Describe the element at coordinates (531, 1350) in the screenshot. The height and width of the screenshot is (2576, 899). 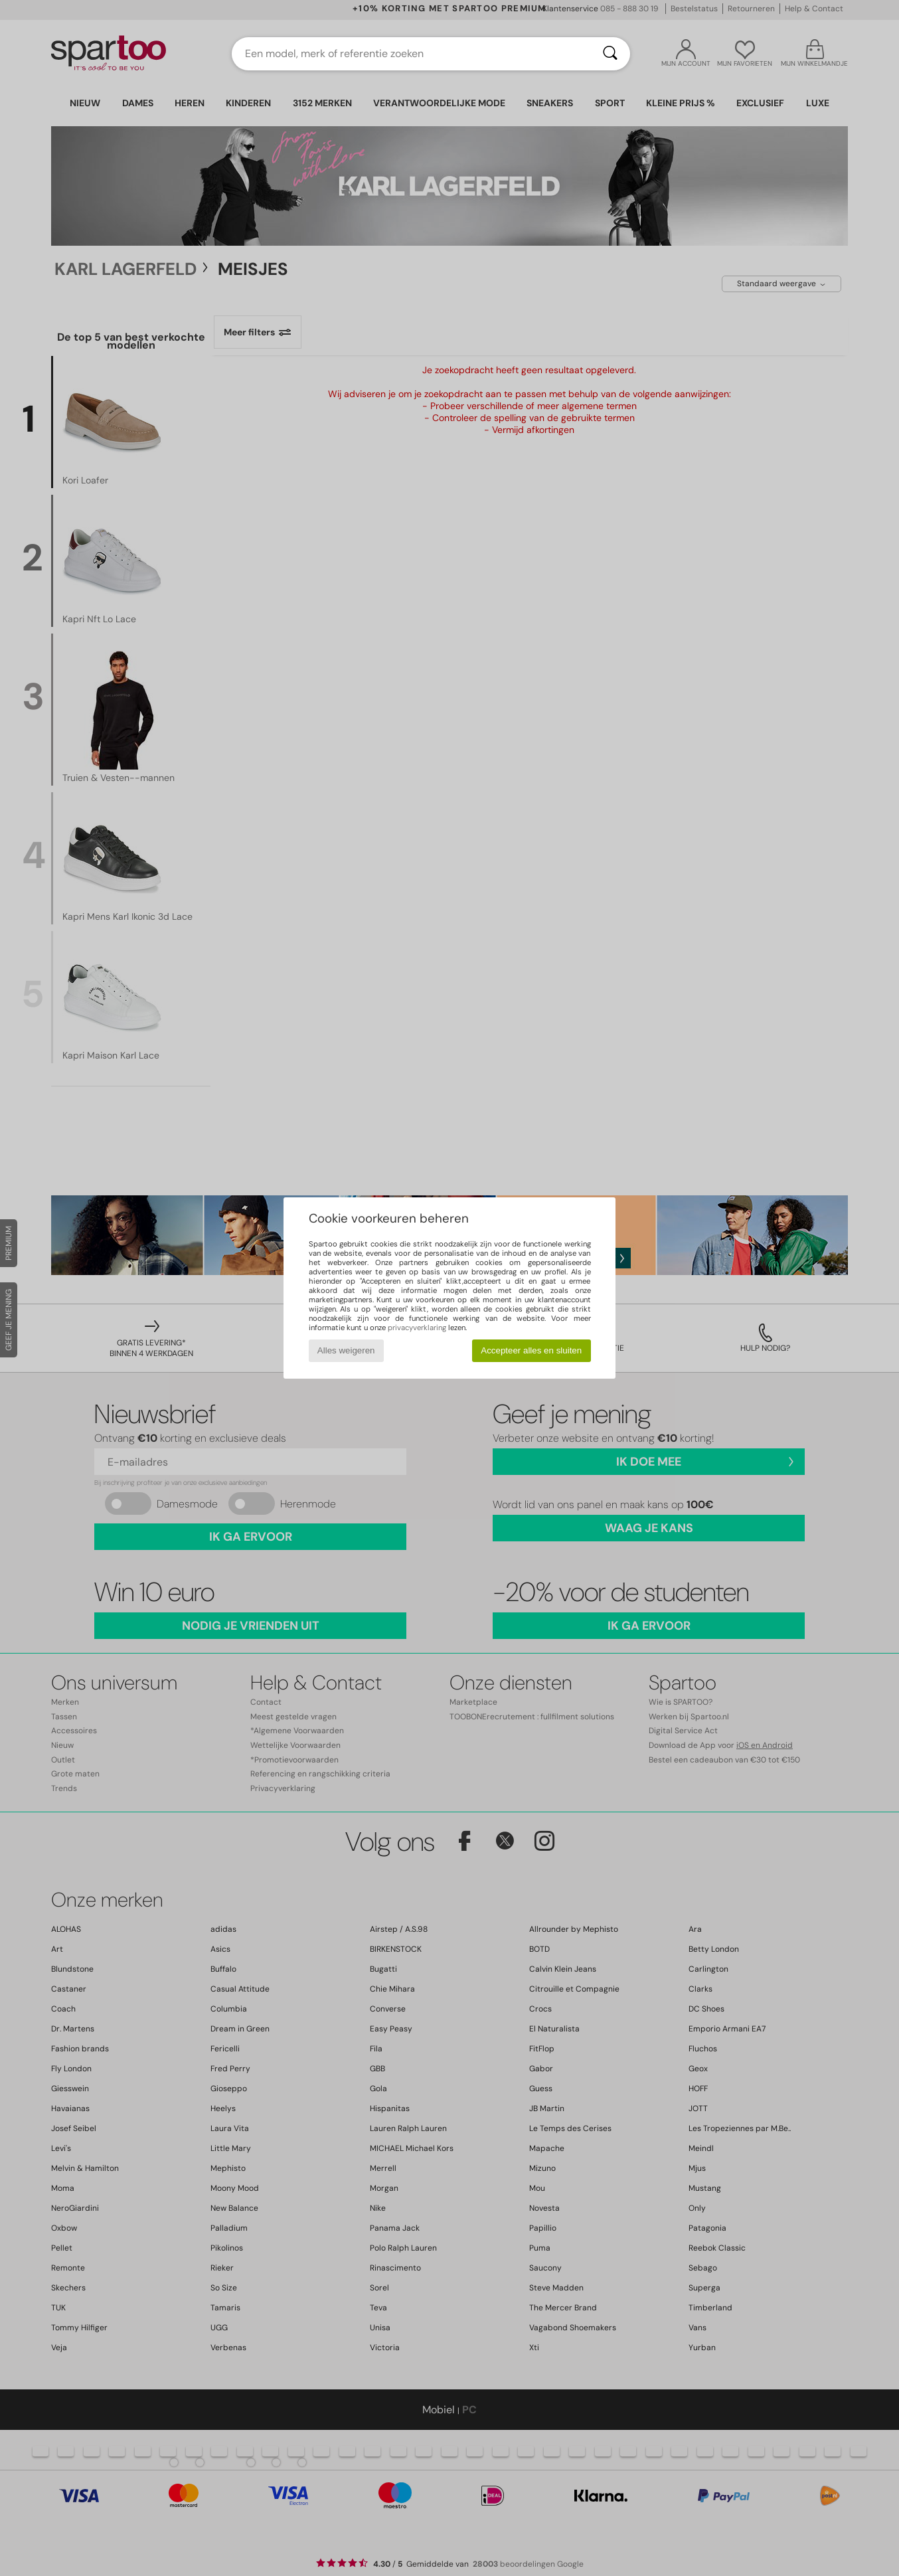
I see `Accepteer alles en sluiten` at that location.